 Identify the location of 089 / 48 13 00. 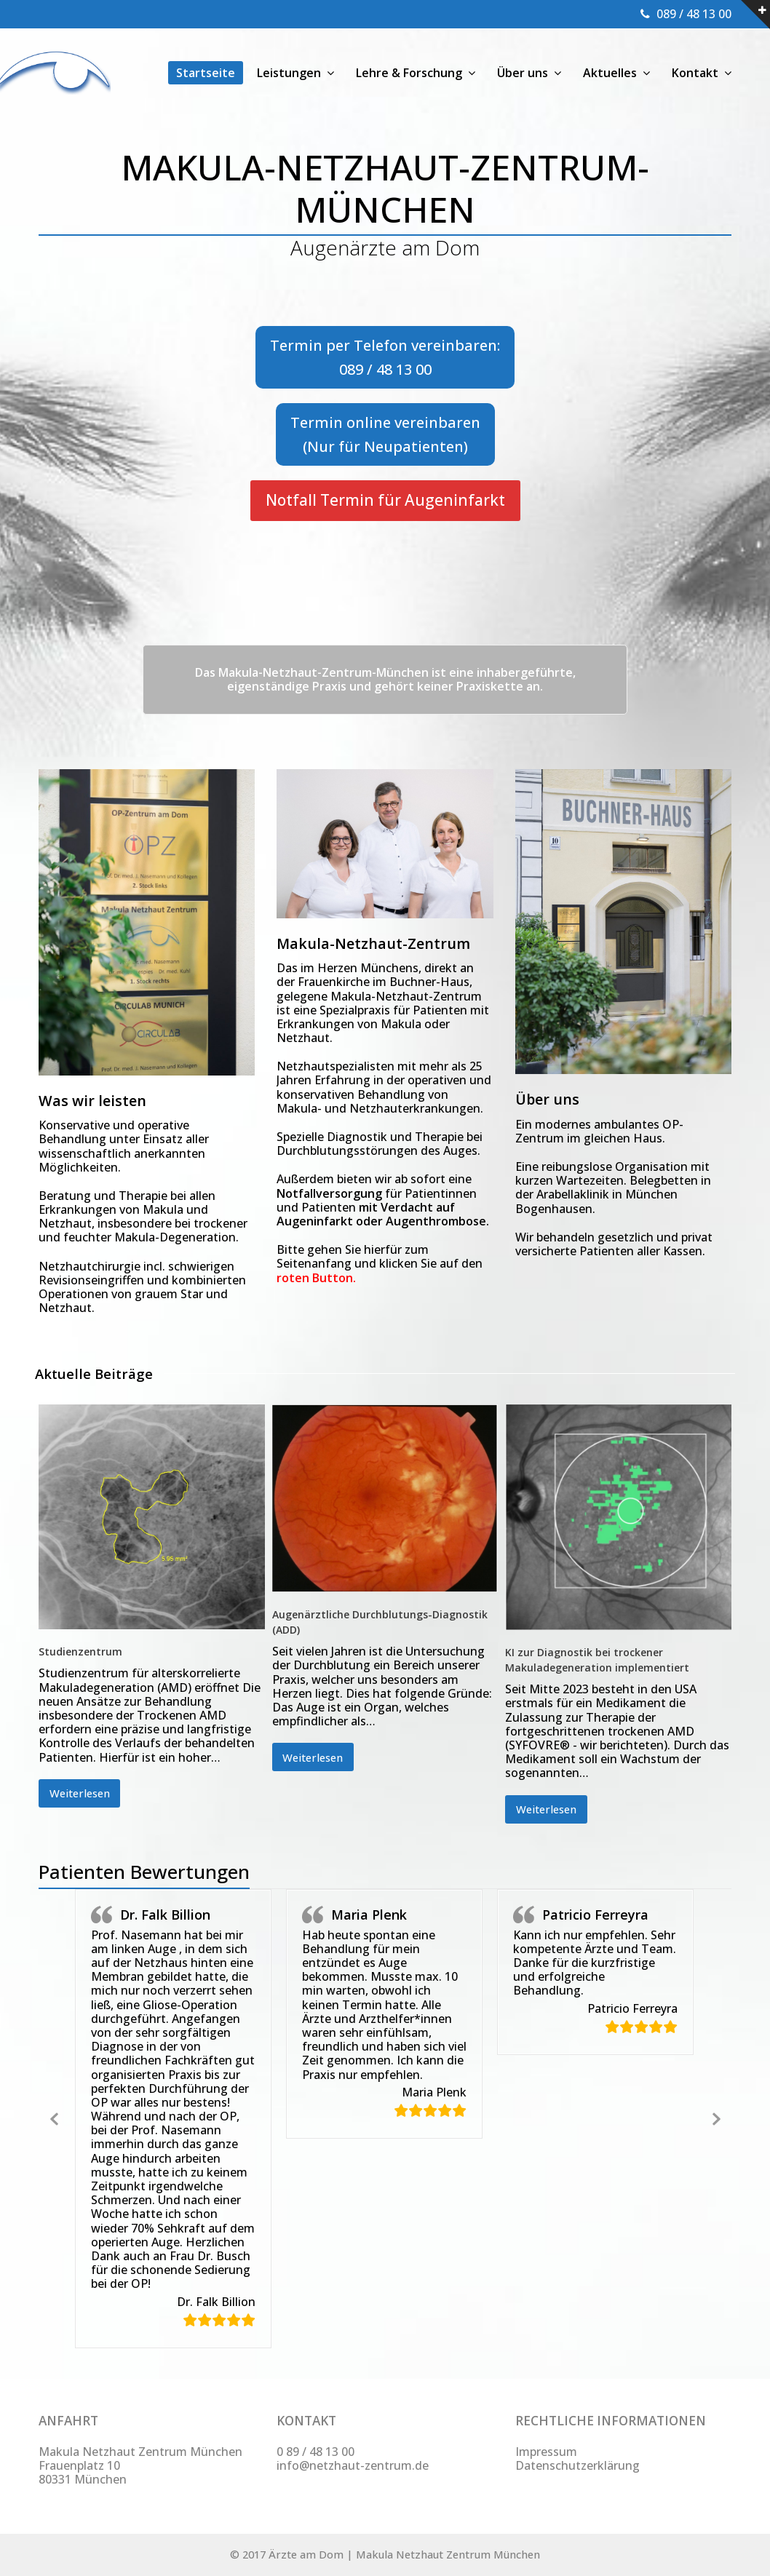
(693, 14).